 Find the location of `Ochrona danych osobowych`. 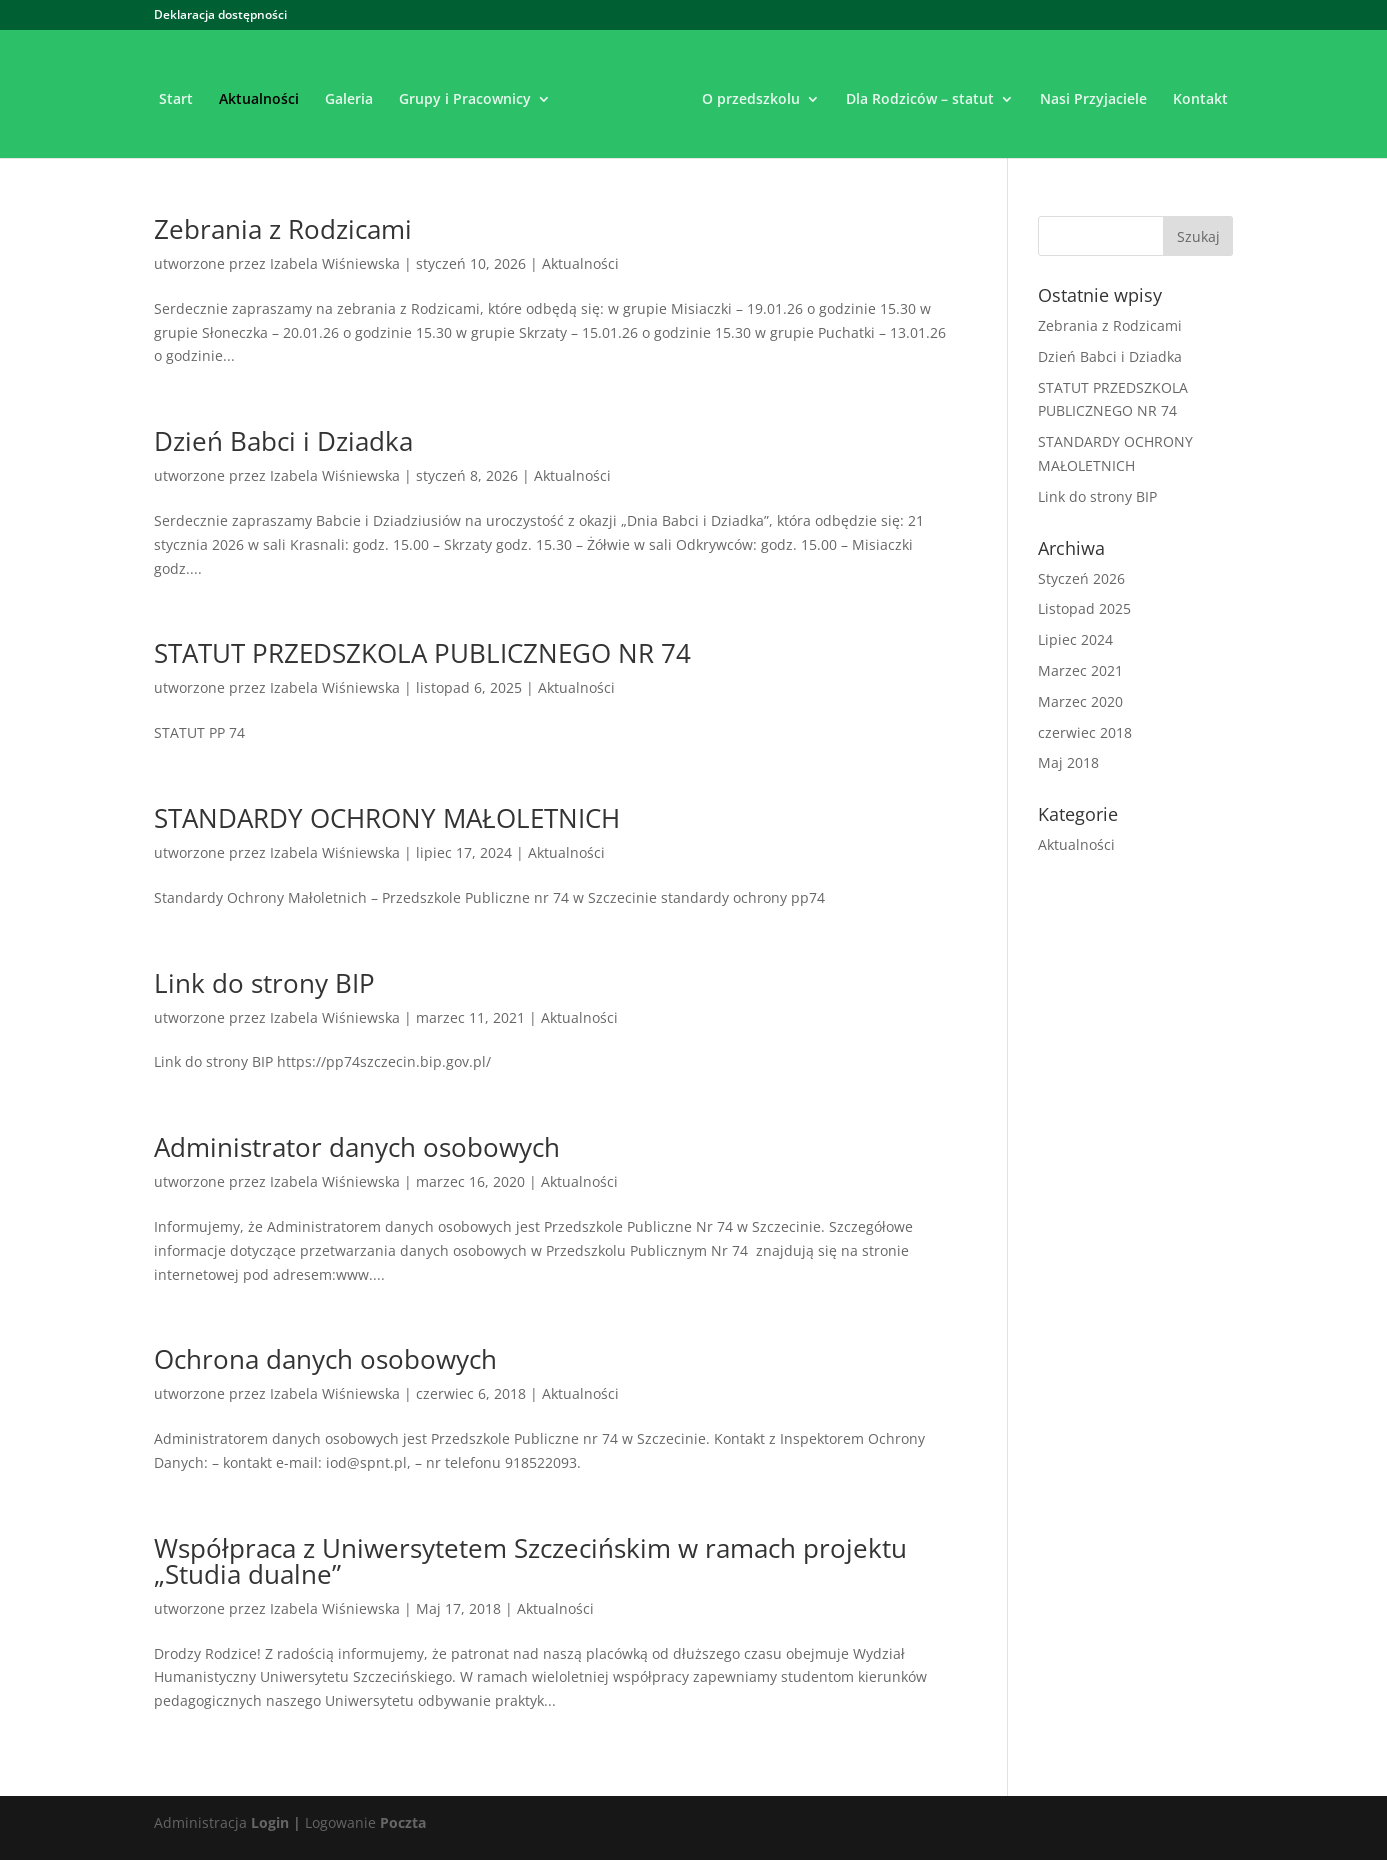

Ochrona danych osobowych is located at coordinates (325, 1359).